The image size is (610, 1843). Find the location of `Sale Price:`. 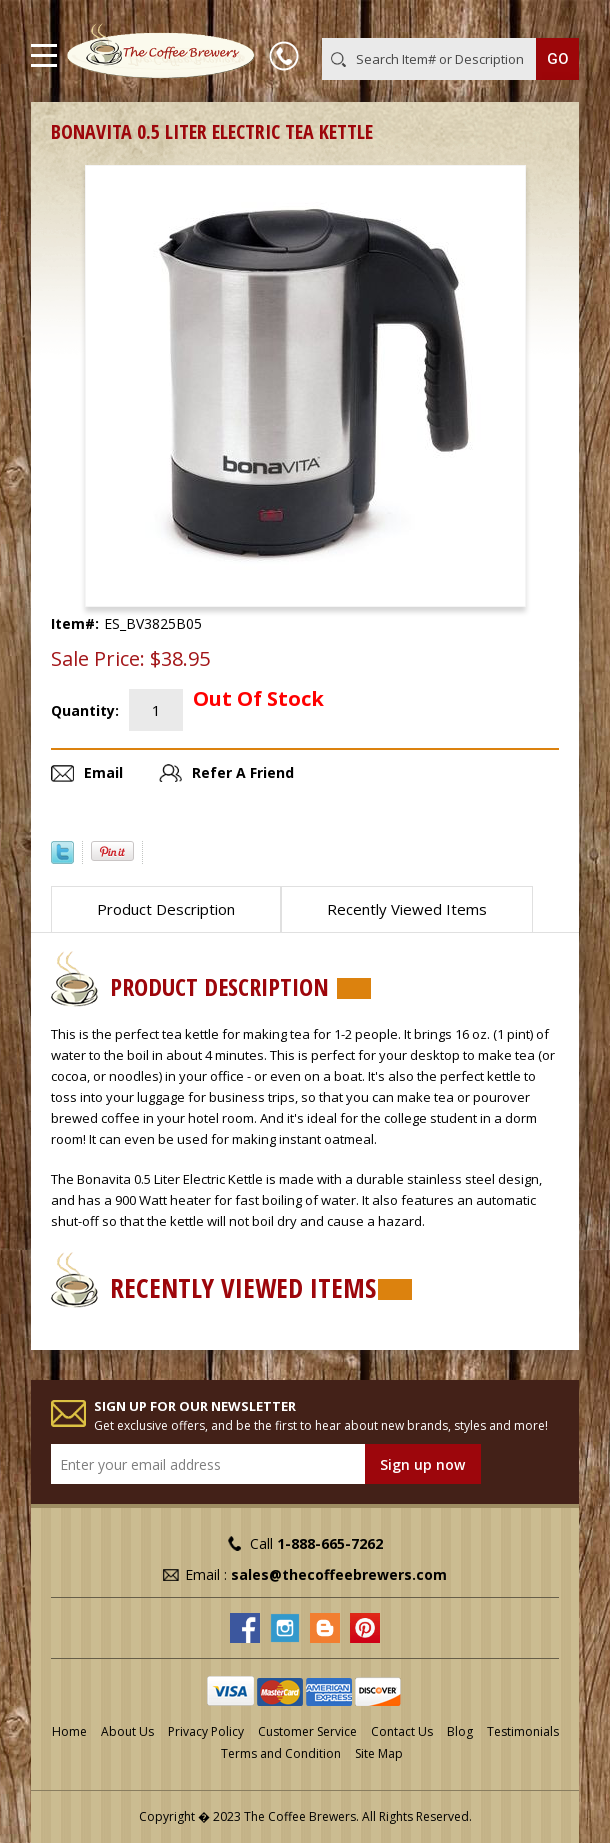

Sale Price: is located at coordinates (98, 659).